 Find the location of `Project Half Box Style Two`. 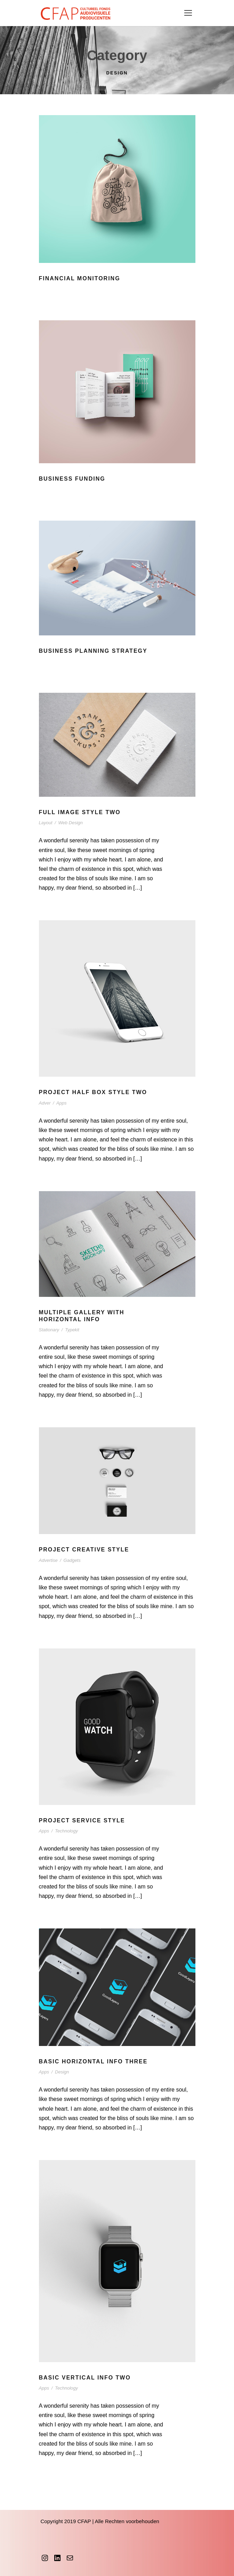

Project Half Box Style Two is located at coordinates (93, 1092).